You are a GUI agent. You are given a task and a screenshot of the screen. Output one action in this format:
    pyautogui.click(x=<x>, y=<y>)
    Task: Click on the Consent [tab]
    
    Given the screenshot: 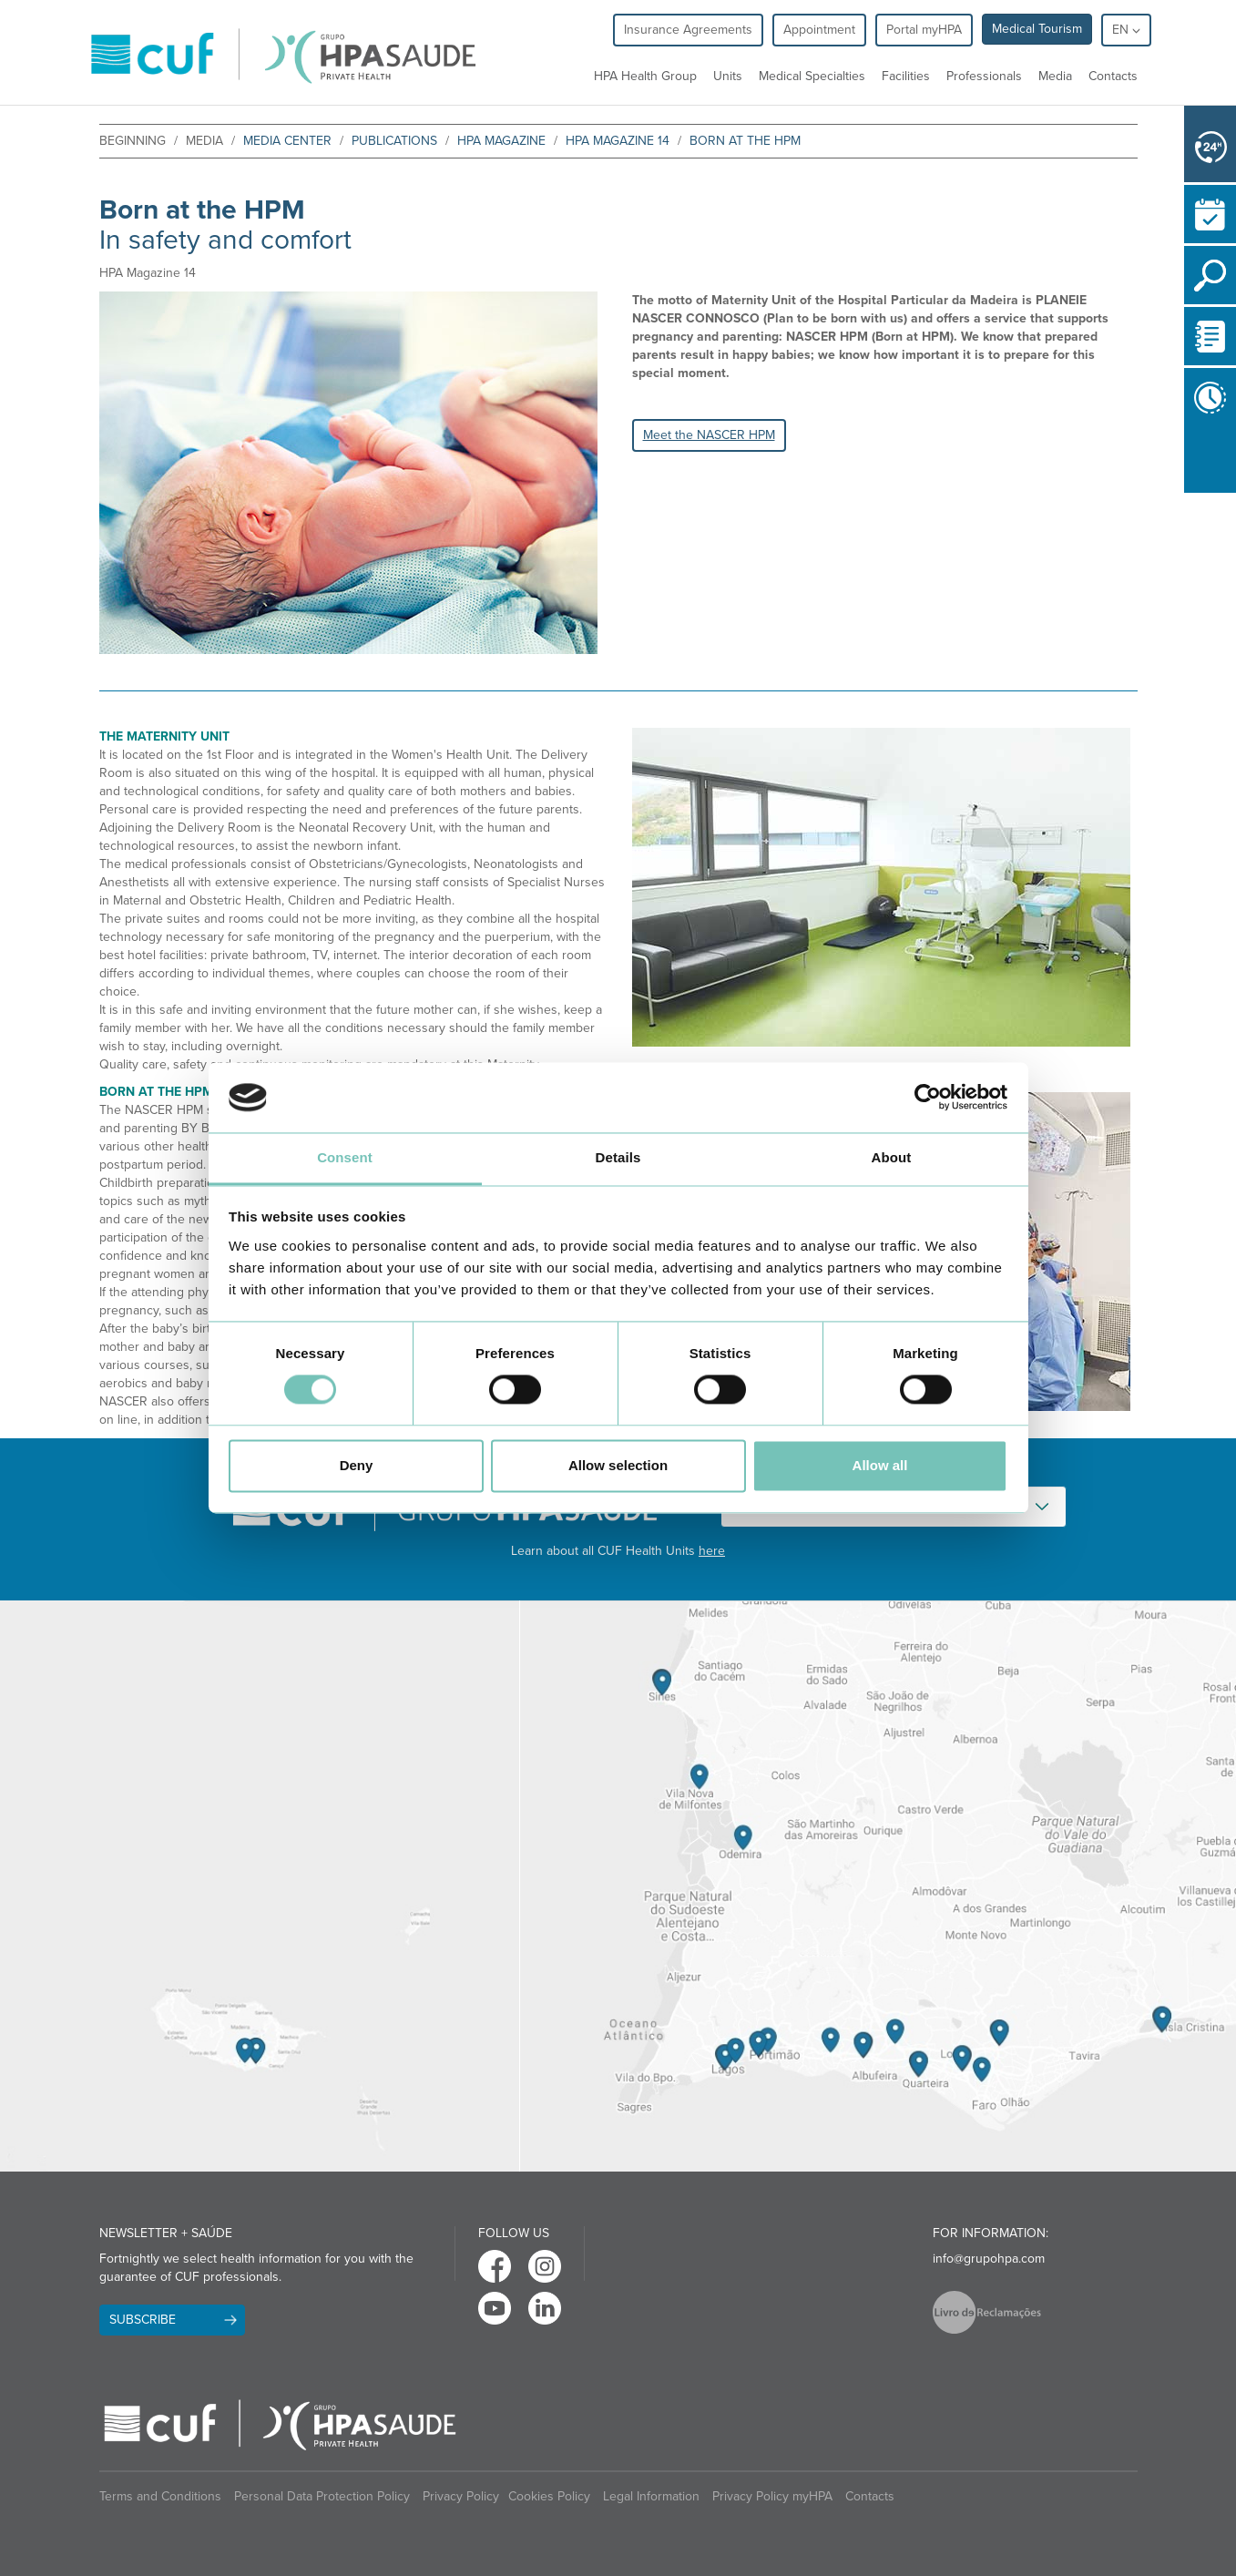 What is the action you would take?
    pyautogui.click(x=345, y=1157)
    